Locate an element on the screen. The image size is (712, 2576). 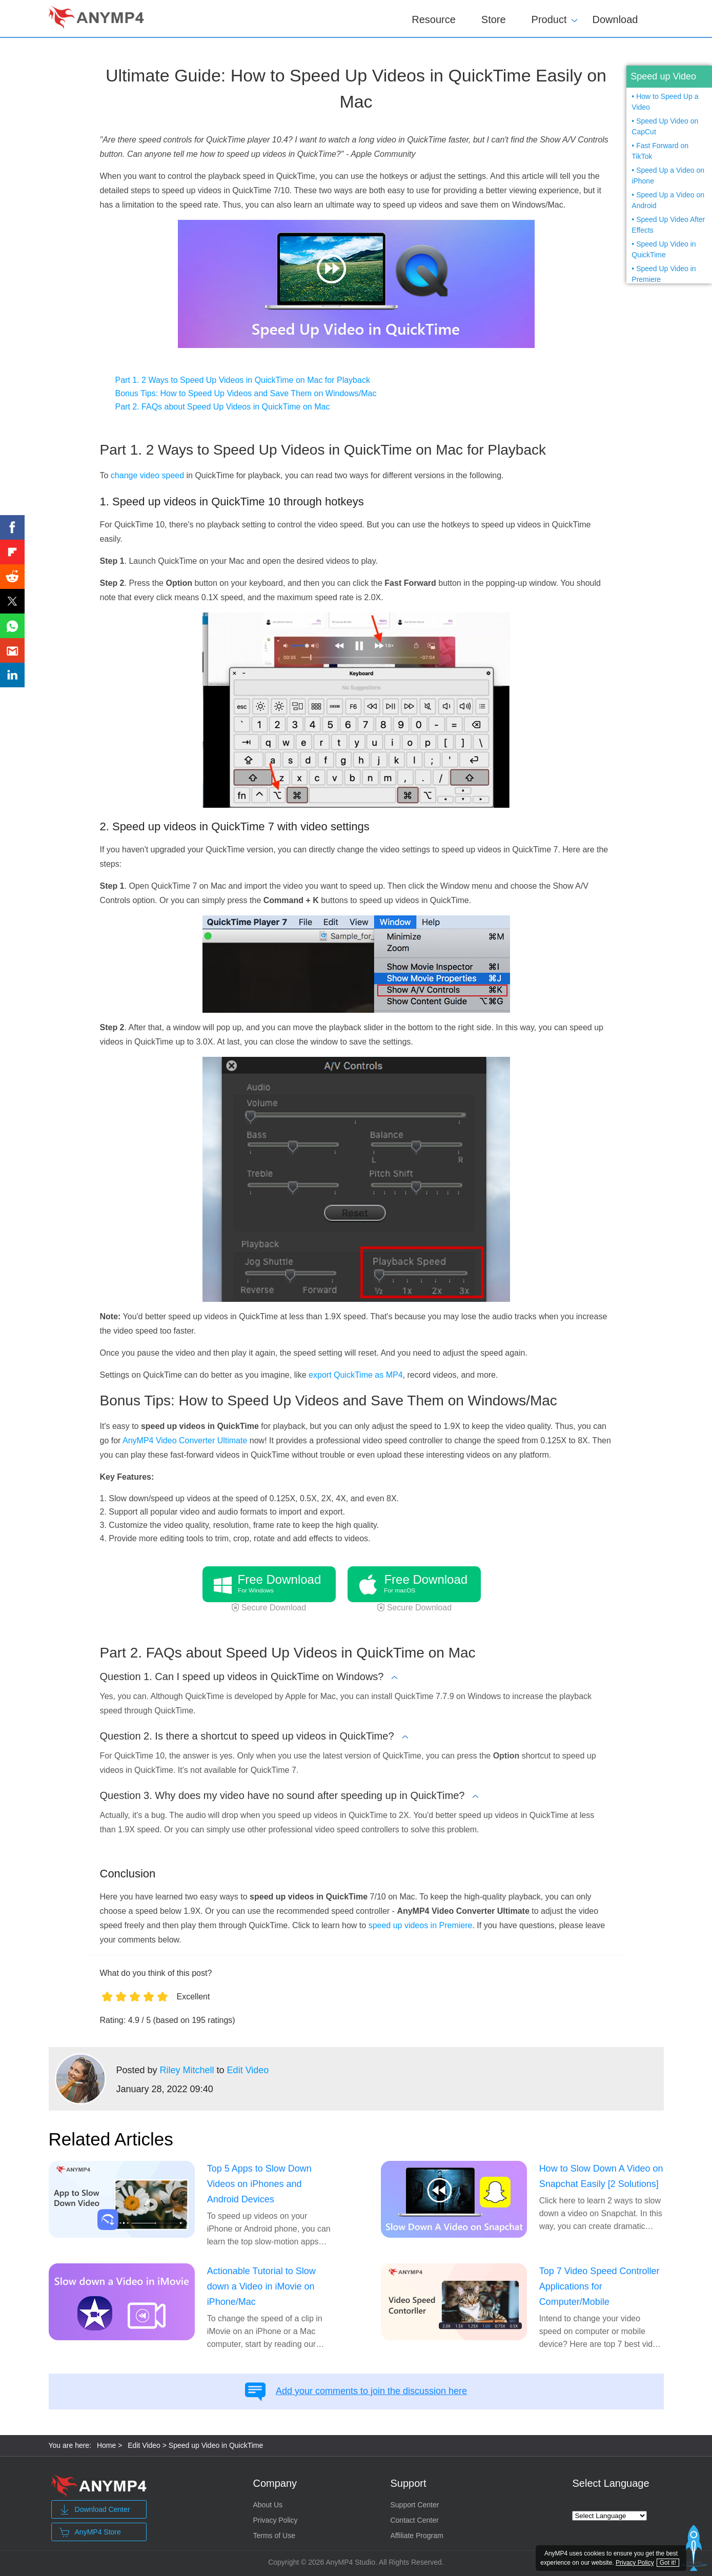
Top 5 Apps to Slow Down Videos on iPhones and Android Devices is located at coordinates (259, 2183).